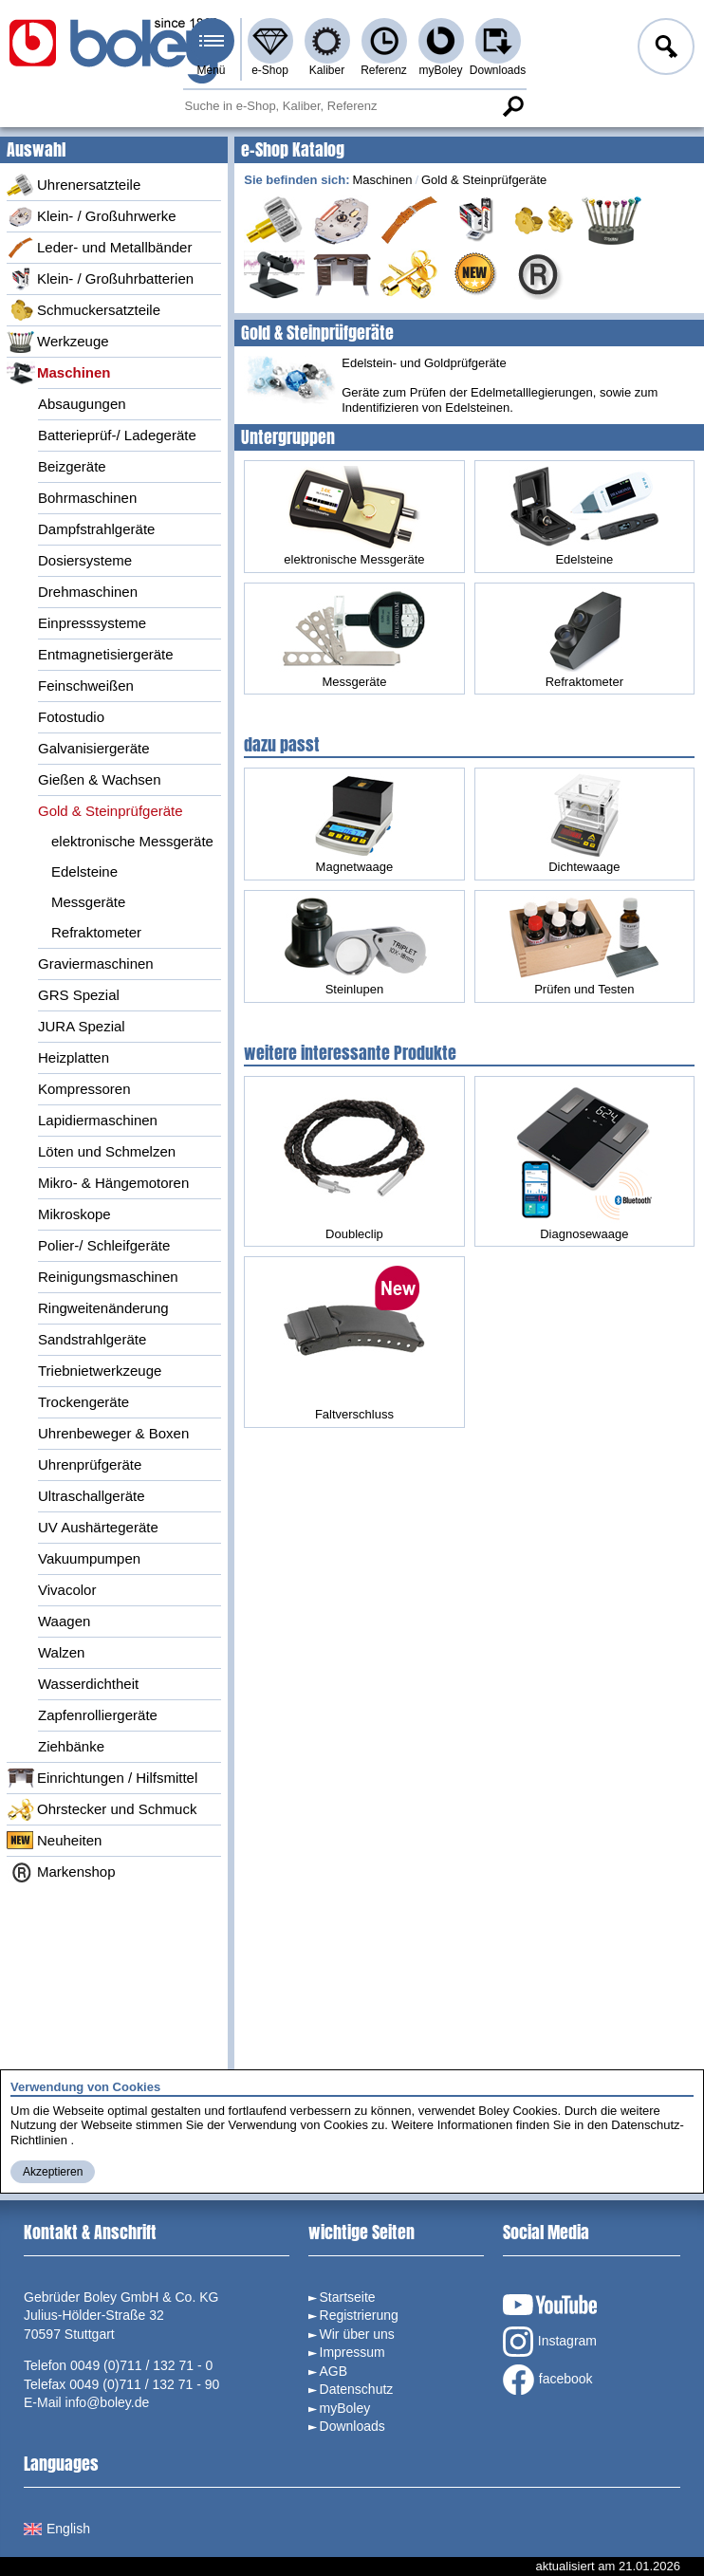 Image resolution: width=704 pixels, height=2576 pixels. Describe the element at coordinates (72, 466) in the screenshot. I see `Beizgeräte` at that location.